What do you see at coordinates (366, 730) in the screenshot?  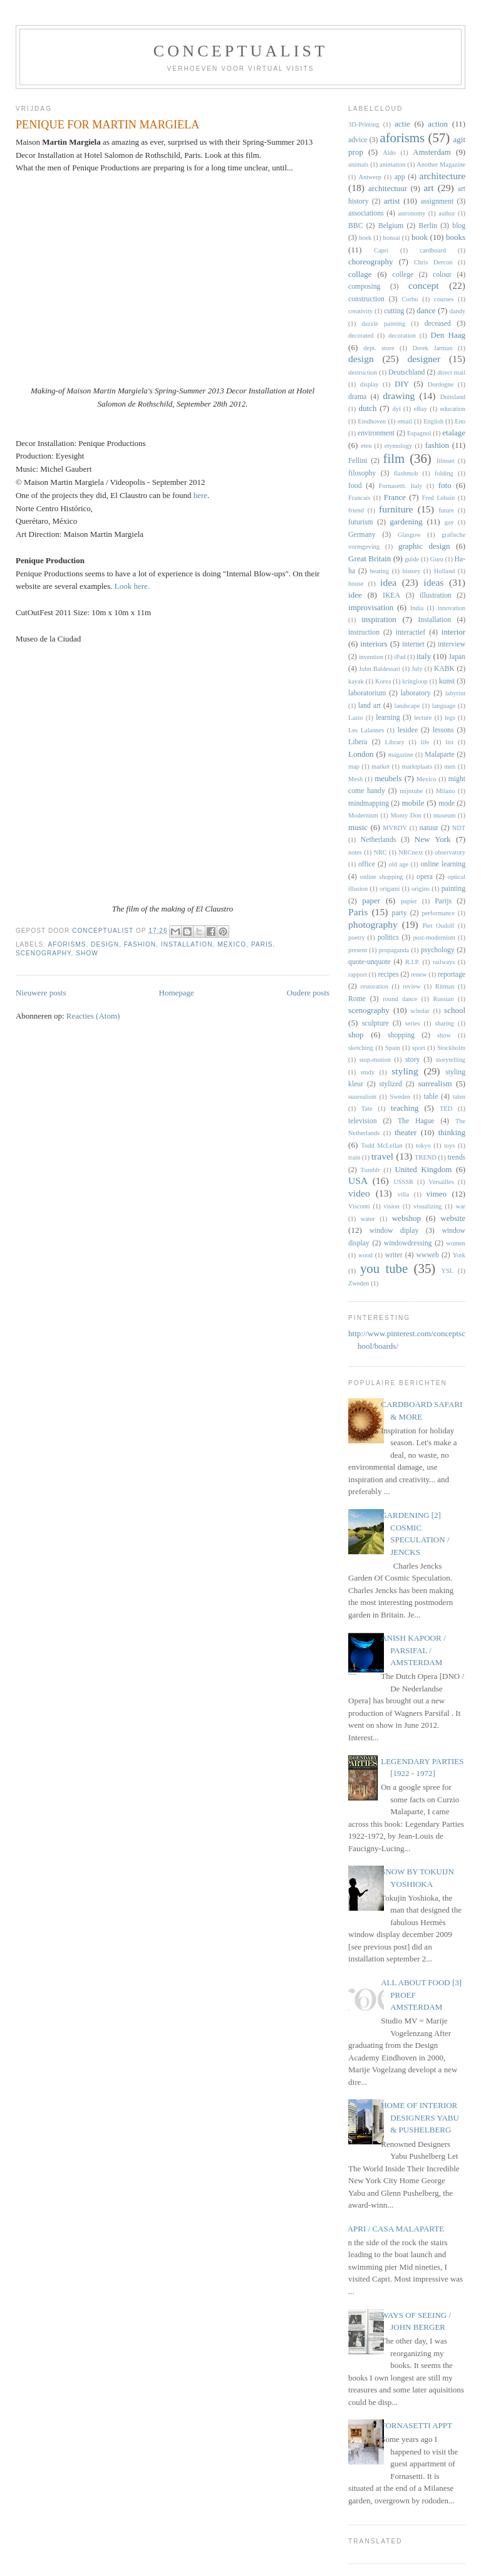 I see `Les Lalannes` at bounding box center [366, 730].